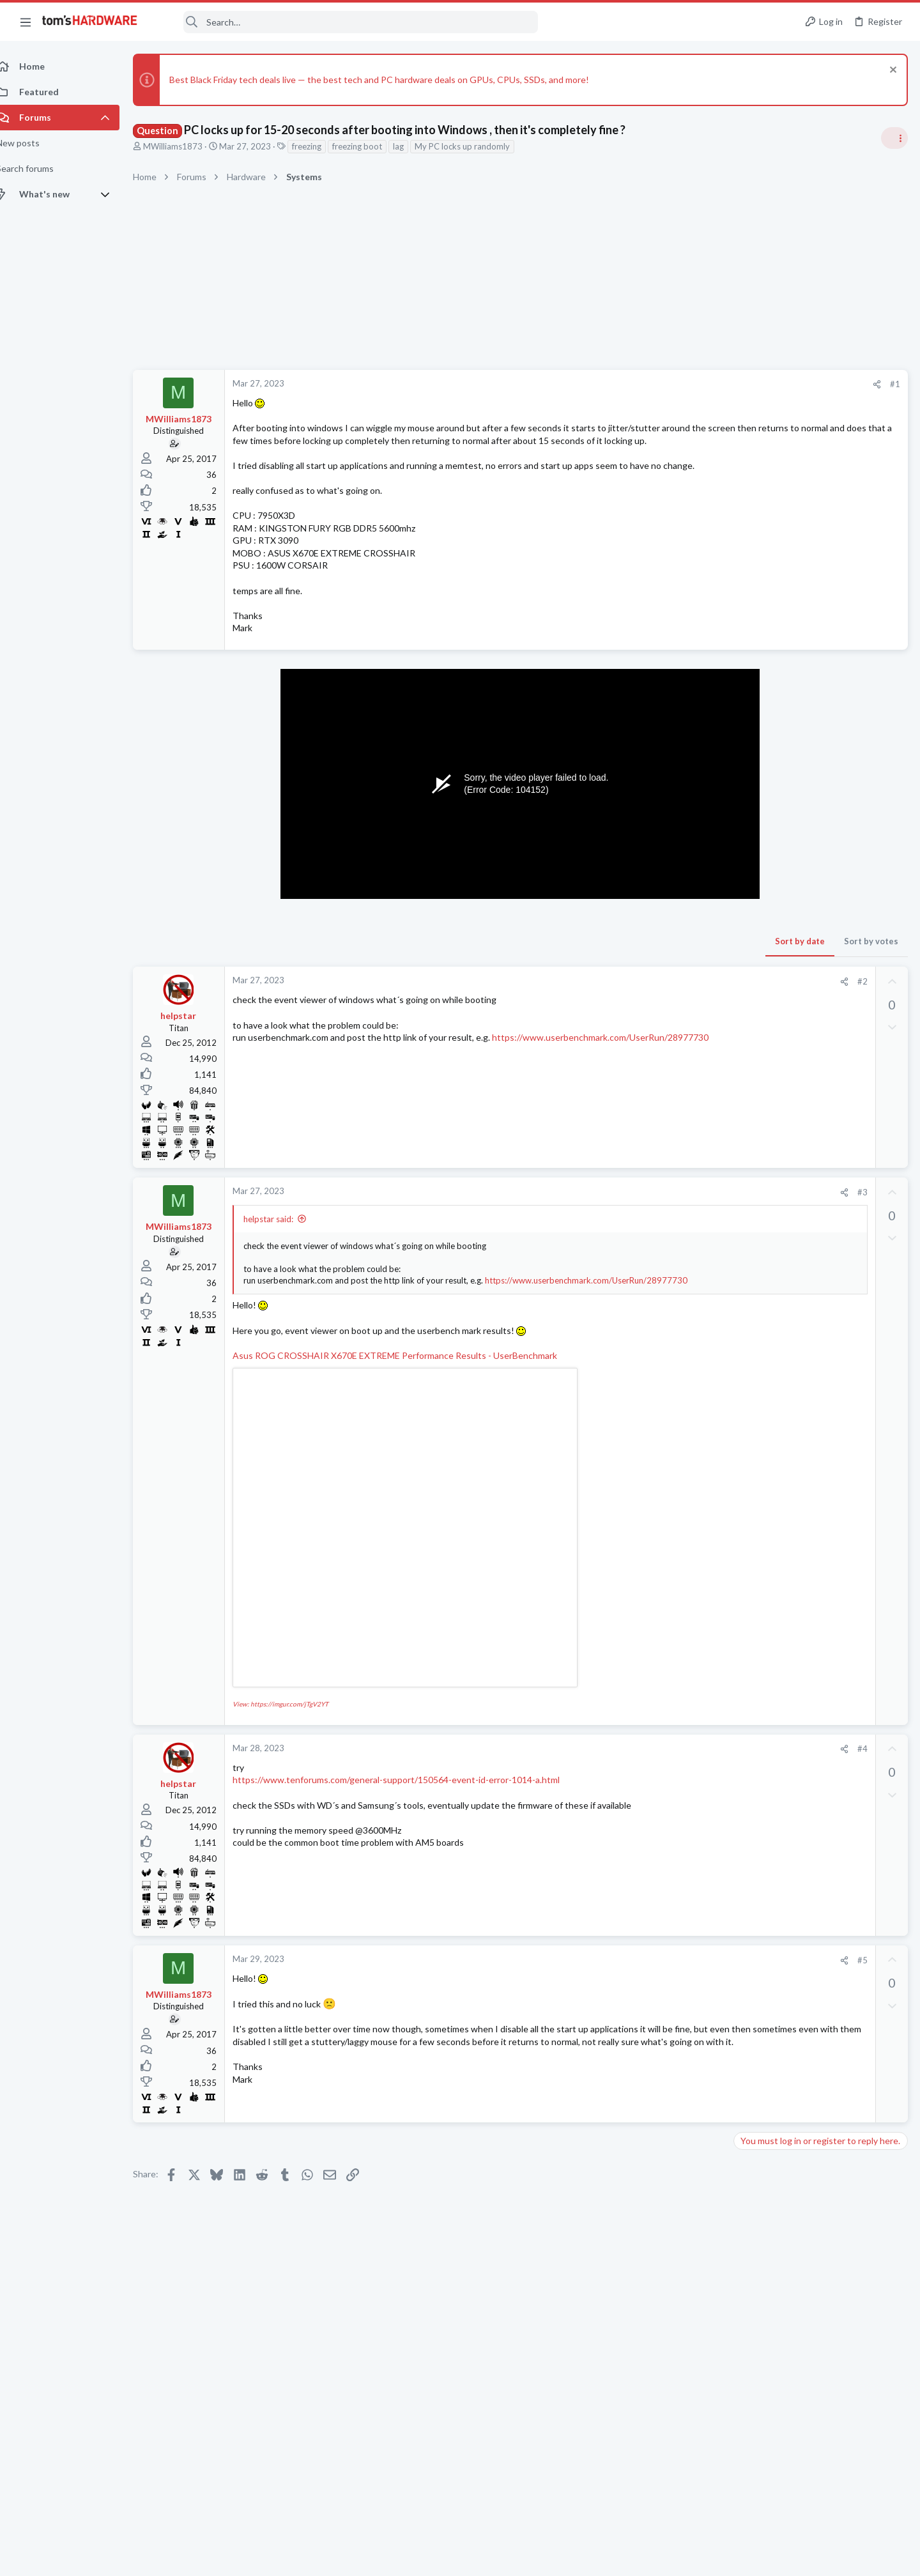  What do you see at coordinates (754, 1587) in the screenshot?
I see `Memory` at bounding box center [754, 1587].